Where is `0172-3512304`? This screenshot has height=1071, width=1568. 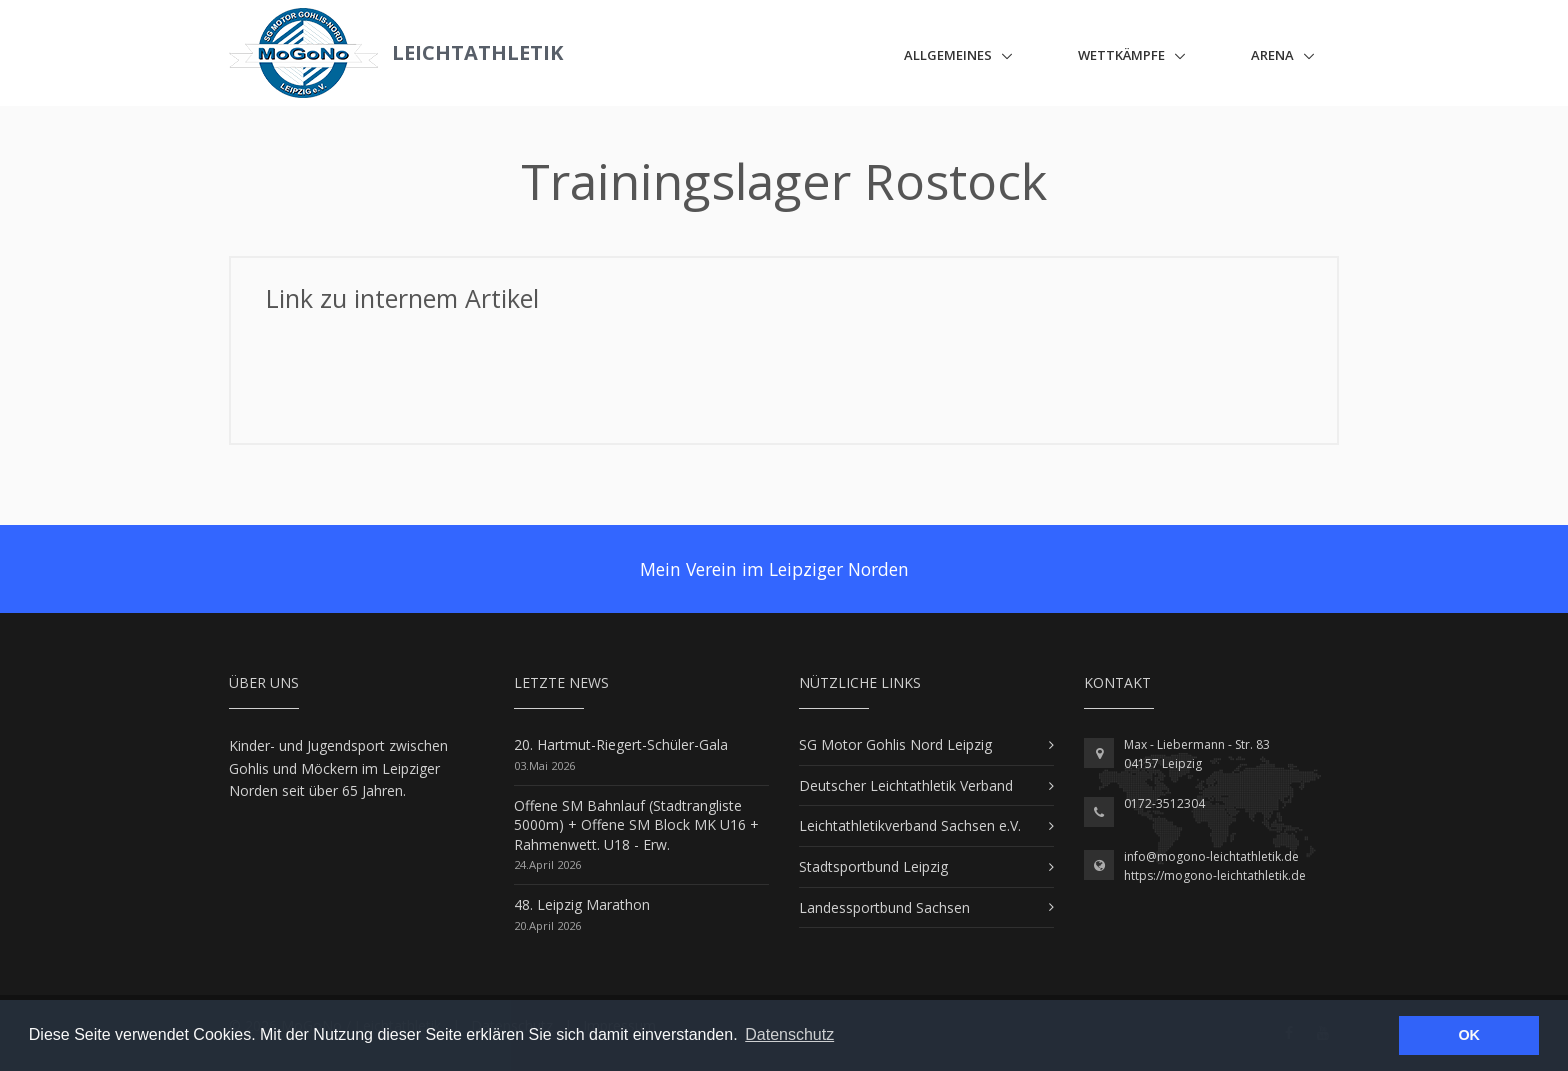
0172-3512304 is located at coordinates (1164, 803).